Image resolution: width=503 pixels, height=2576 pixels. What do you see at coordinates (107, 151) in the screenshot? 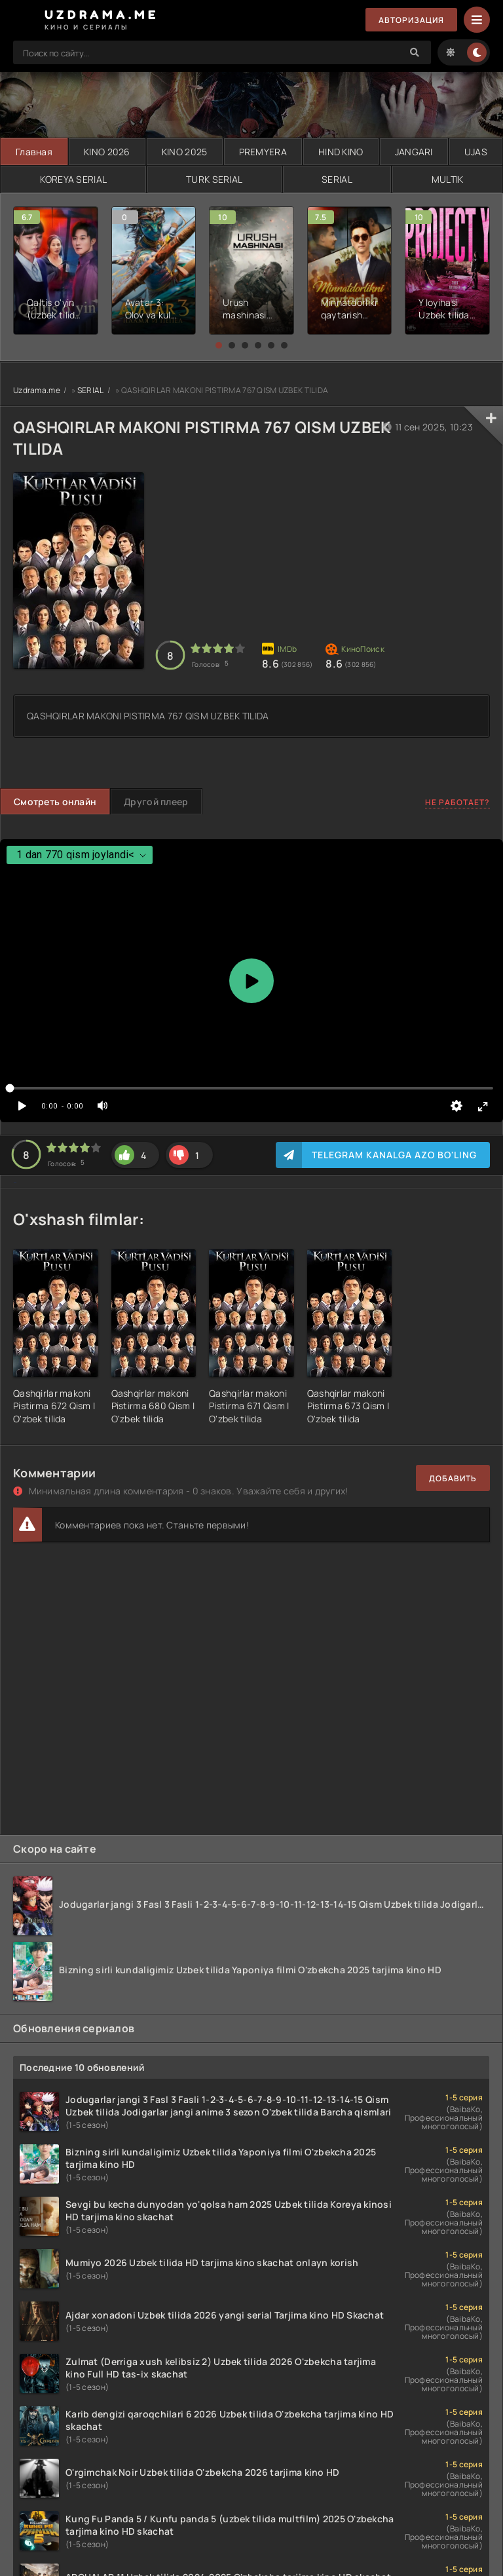
I see `KINO 2026` at bounding box center [107, 151].